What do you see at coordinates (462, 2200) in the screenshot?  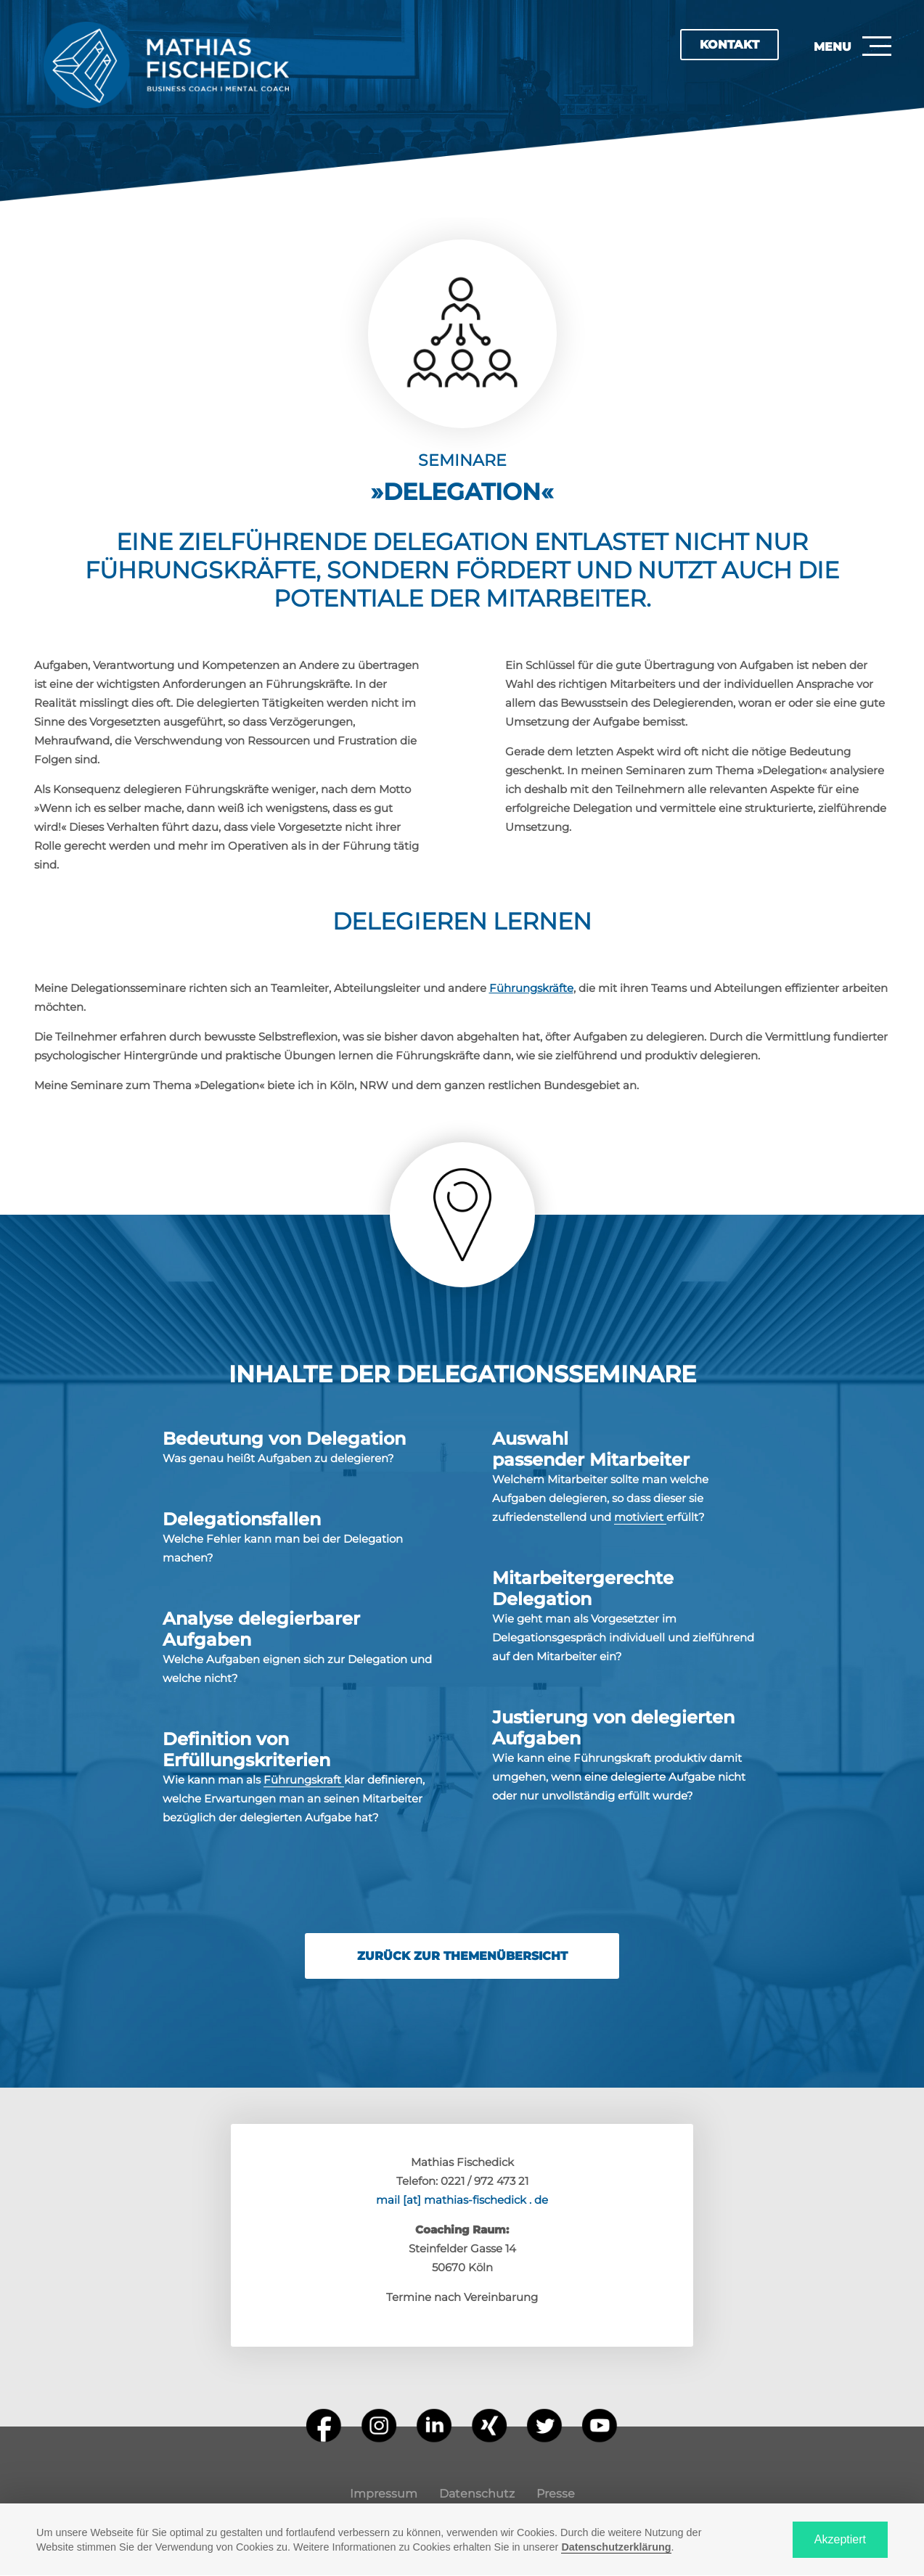 I see `mail [at] mathias-fischedick . de` at bounding box center [462, 2200].